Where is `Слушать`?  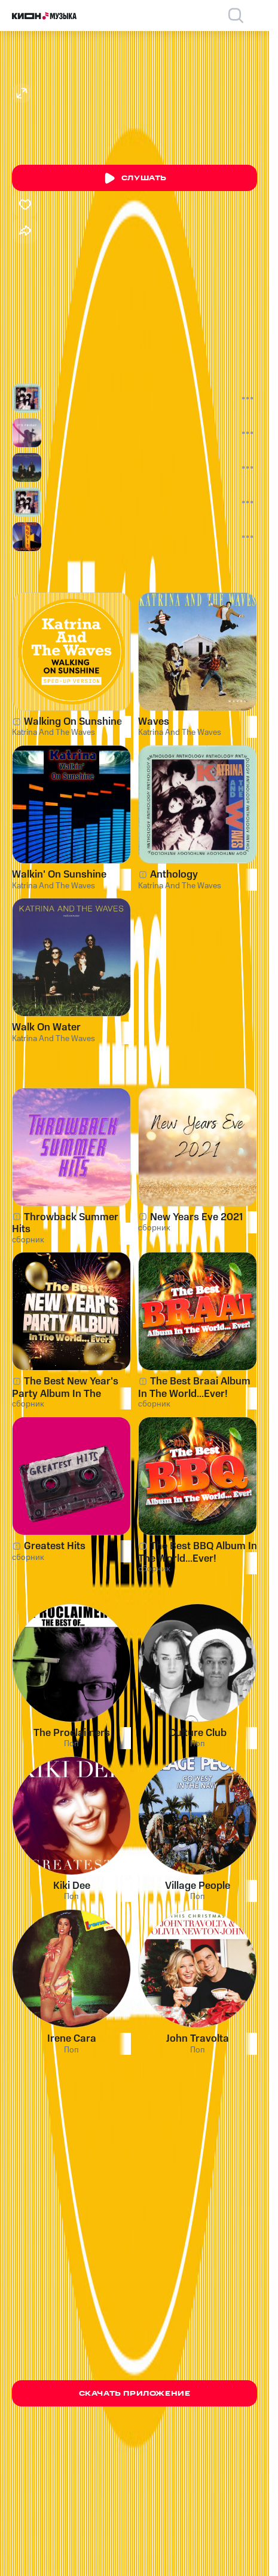 Слушать is located at coordinates (134, 178).